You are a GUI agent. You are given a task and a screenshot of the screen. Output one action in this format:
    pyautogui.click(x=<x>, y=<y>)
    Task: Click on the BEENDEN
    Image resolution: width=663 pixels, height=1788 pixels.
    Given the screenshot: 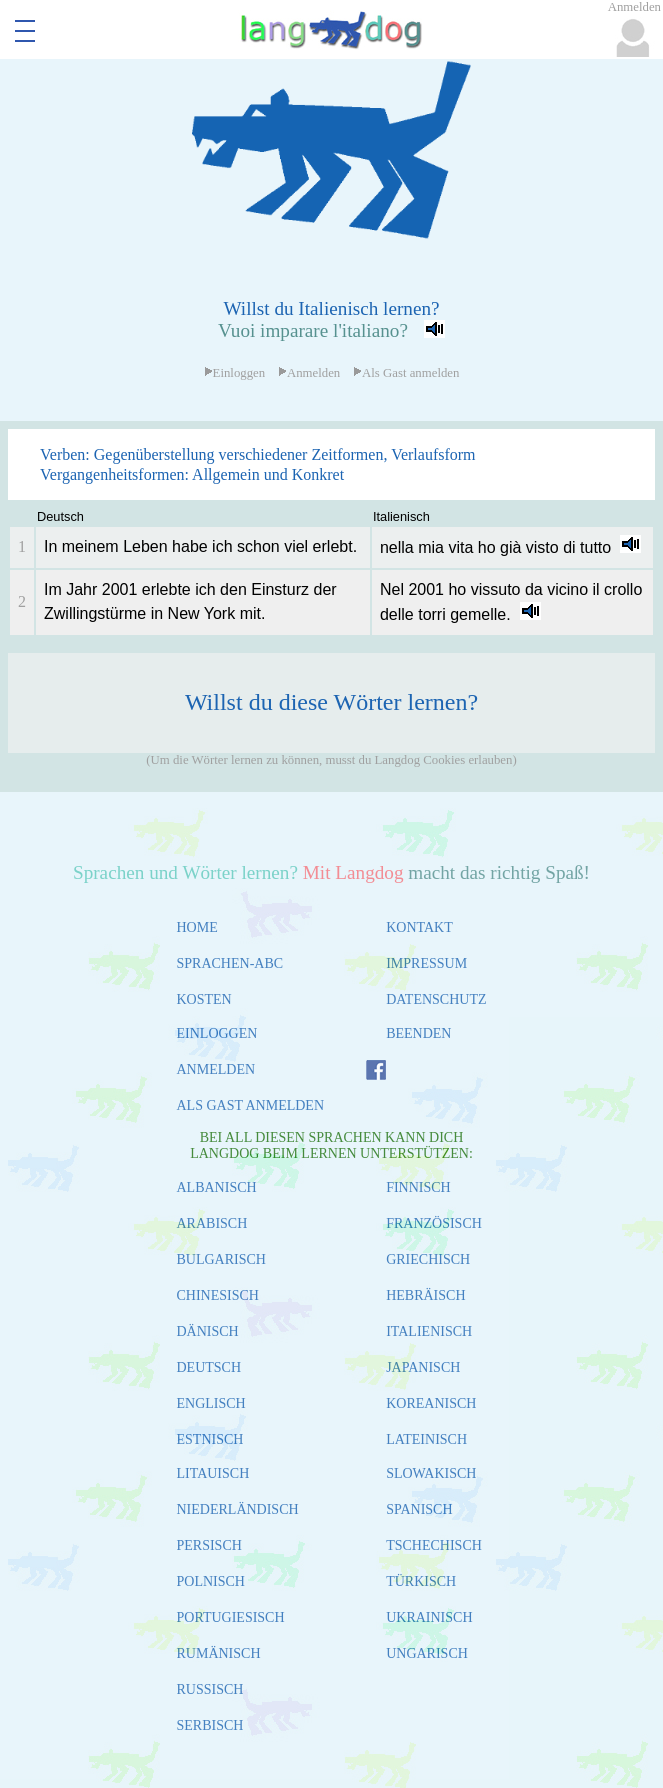 What is the action you would take?
    pyautogui.click(x=418, y=1033)
    